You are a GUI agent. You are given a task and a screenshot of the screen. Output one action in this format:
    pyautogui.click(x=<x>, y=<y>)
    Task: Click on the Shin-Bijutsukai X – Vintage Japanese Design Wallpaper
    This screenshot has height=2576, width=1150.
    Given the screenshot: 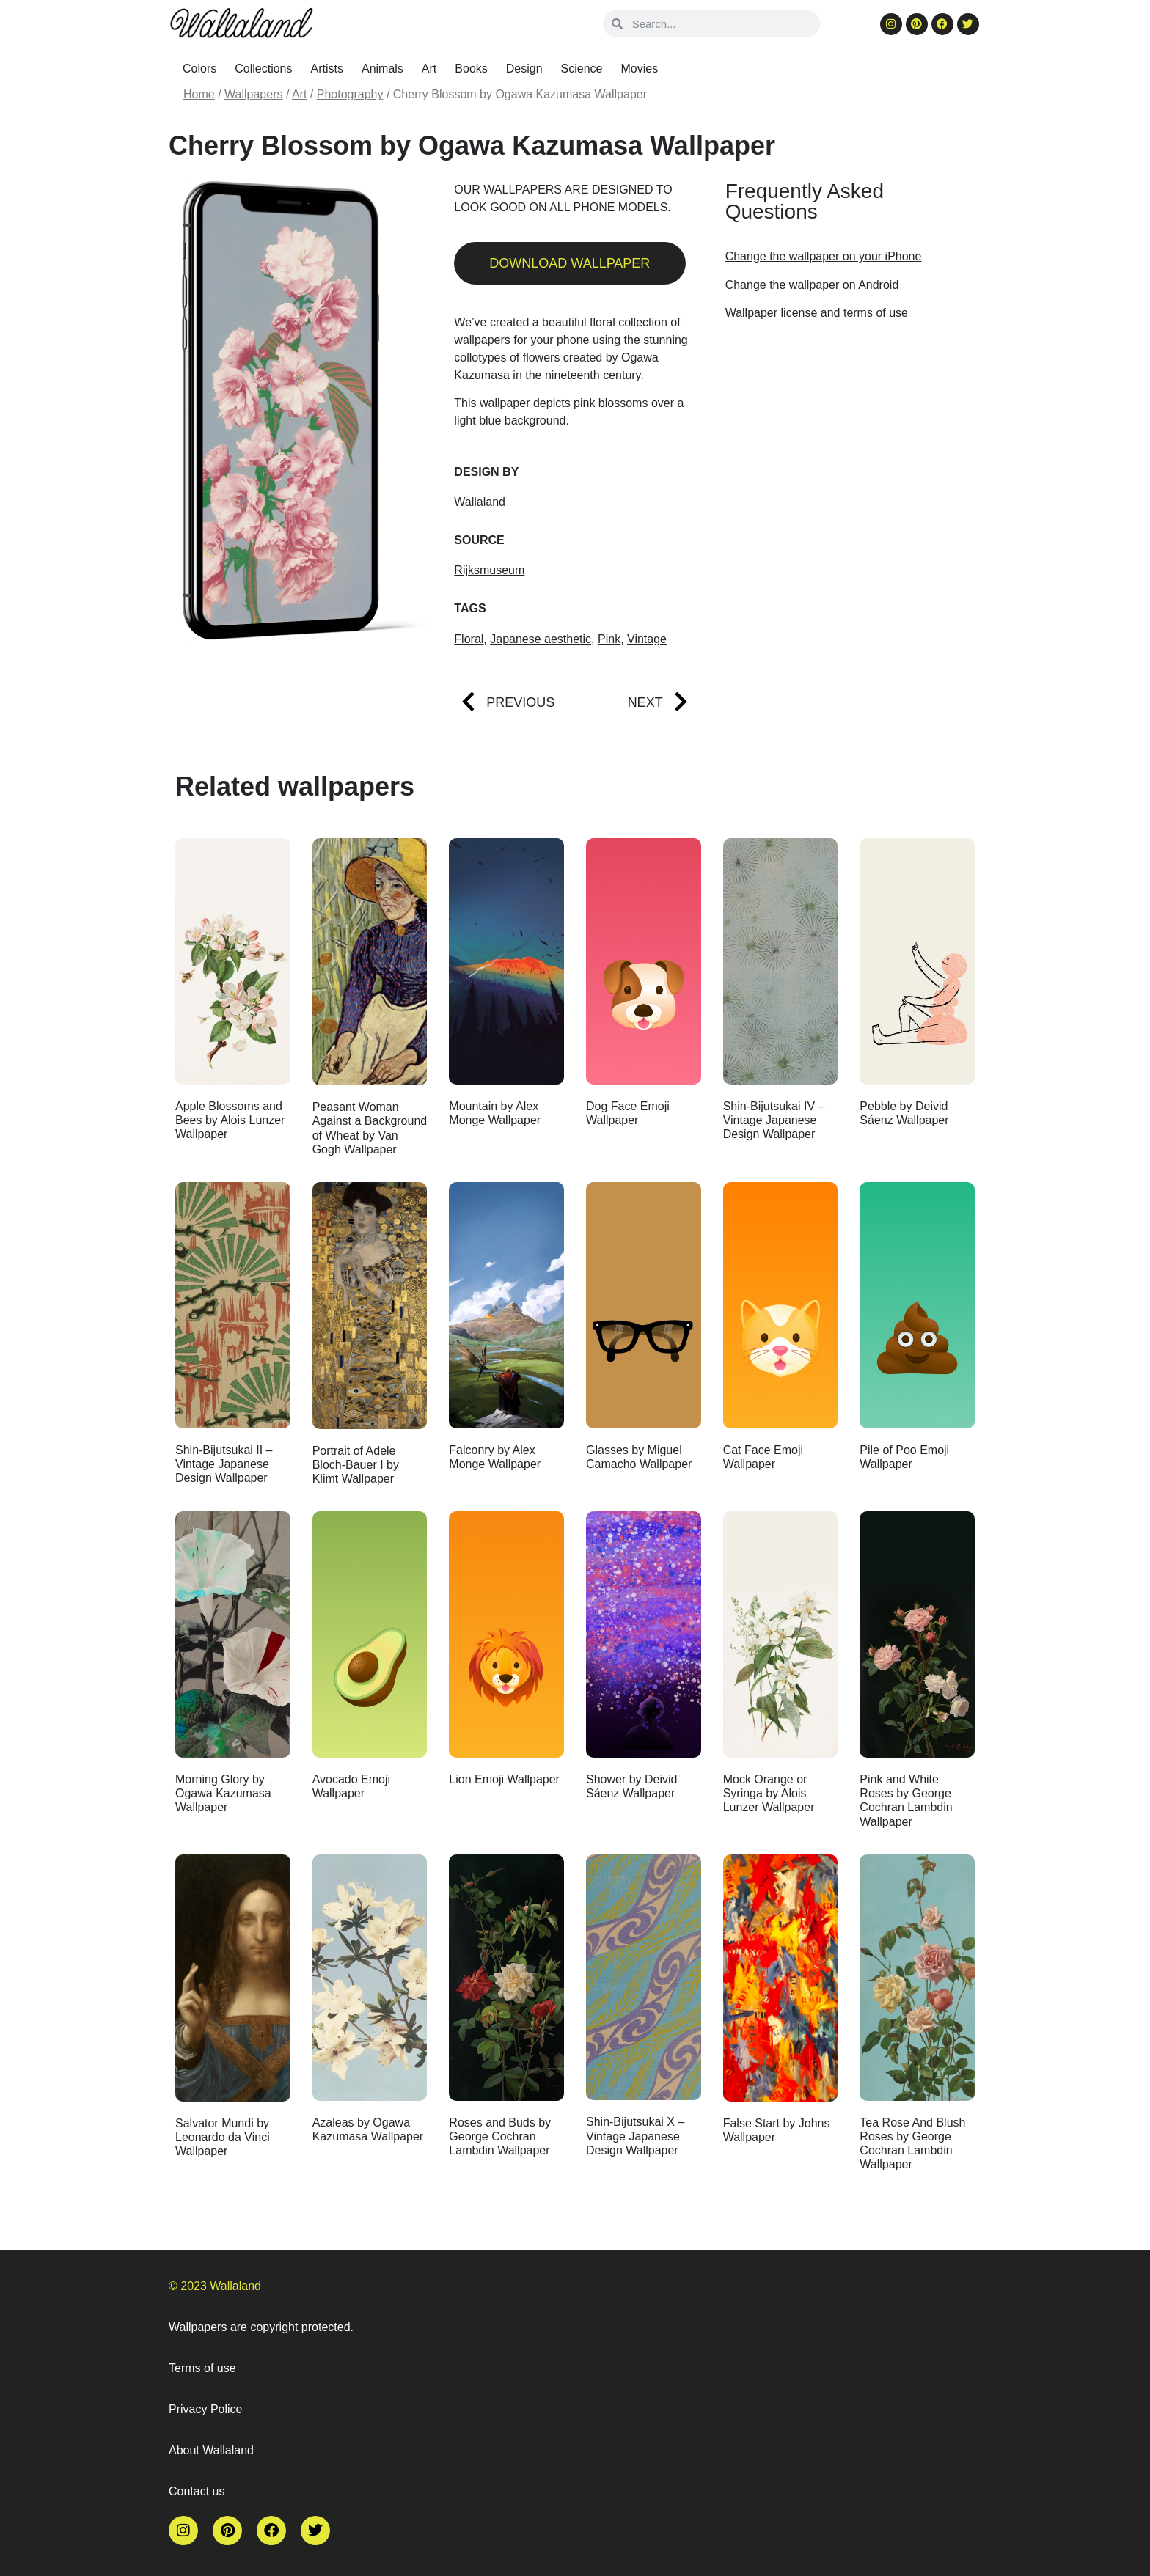 What is the action you would take?
    pyautogui.click(x=635, y=2136)
    